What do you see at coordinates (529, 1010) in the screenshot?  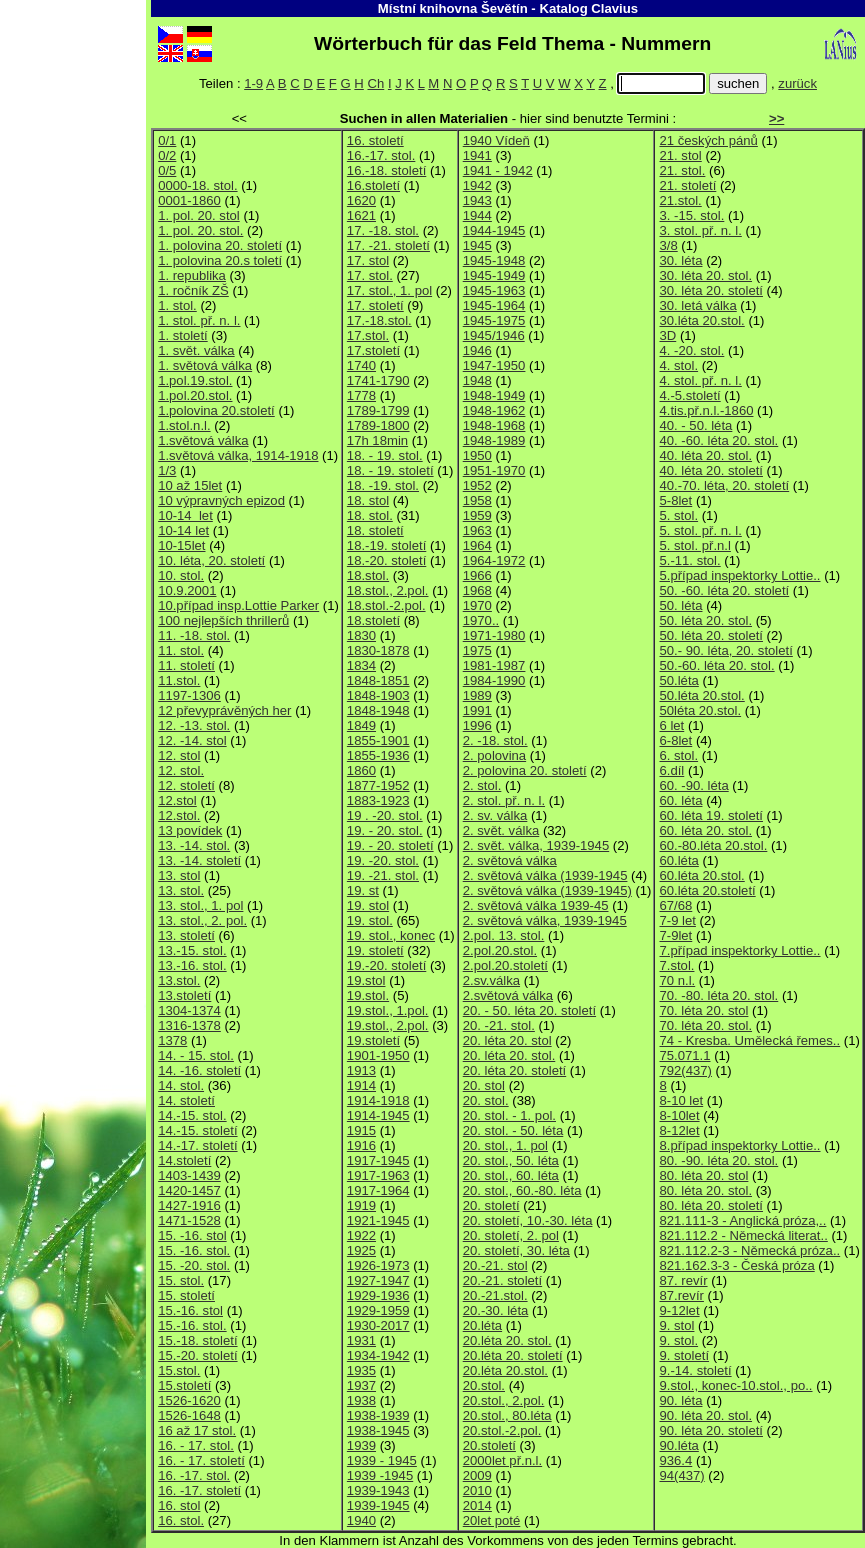 I see `20. - 50. léta 20. století` at bounding box center [529, 1010].